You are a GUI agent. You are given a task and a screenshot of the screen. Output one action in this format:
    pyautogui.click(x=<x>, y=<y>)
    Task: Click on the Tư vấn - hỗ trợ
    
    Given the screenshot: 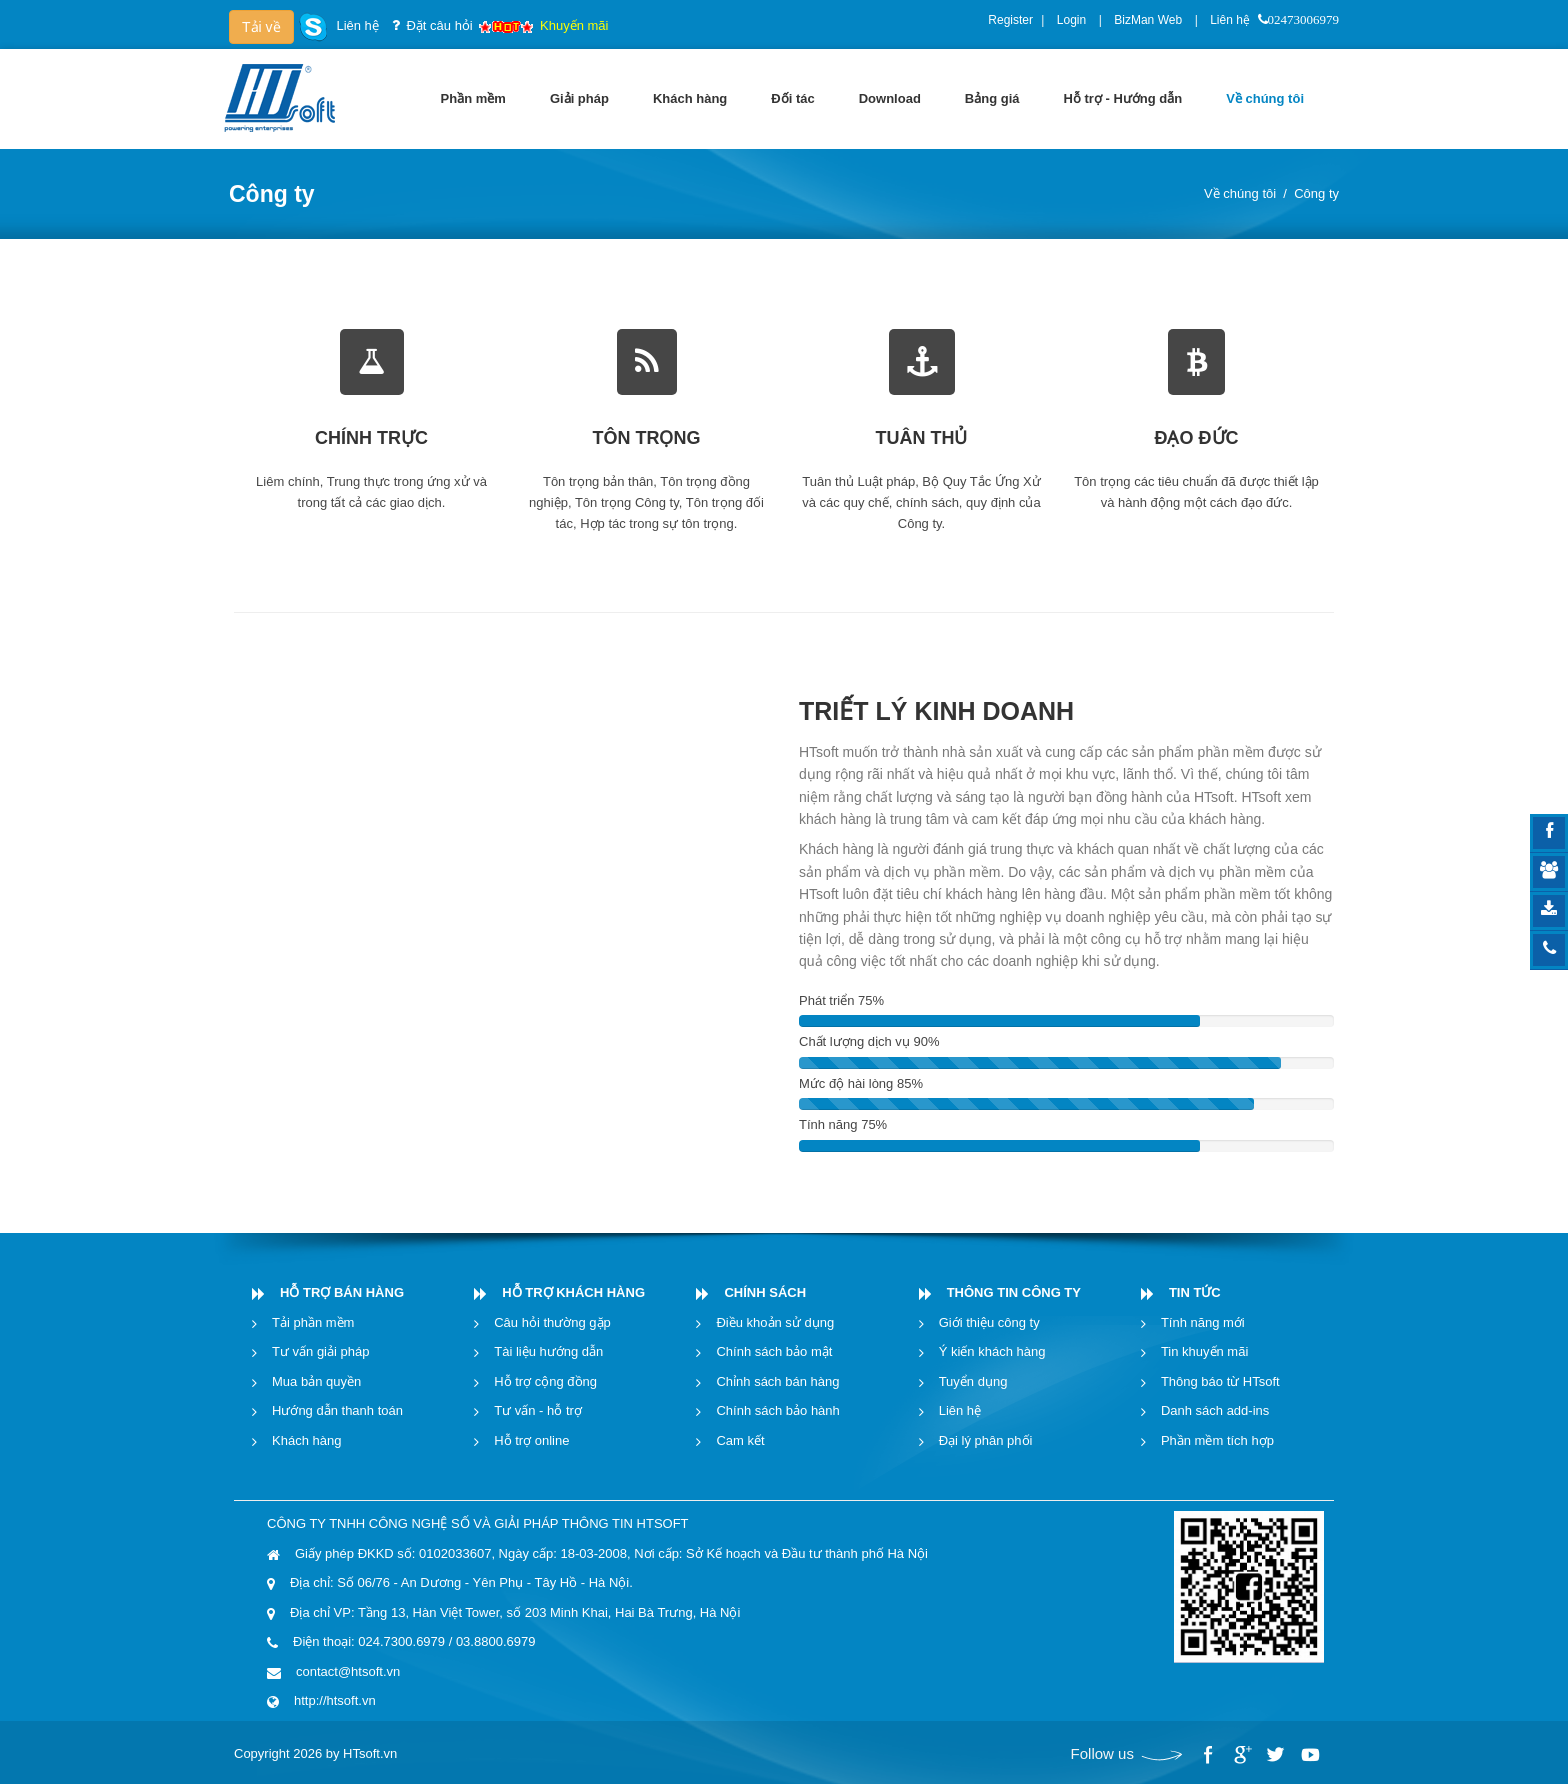 What is the action you would take?
    pyautogui.click(x=538, y=1410)
    